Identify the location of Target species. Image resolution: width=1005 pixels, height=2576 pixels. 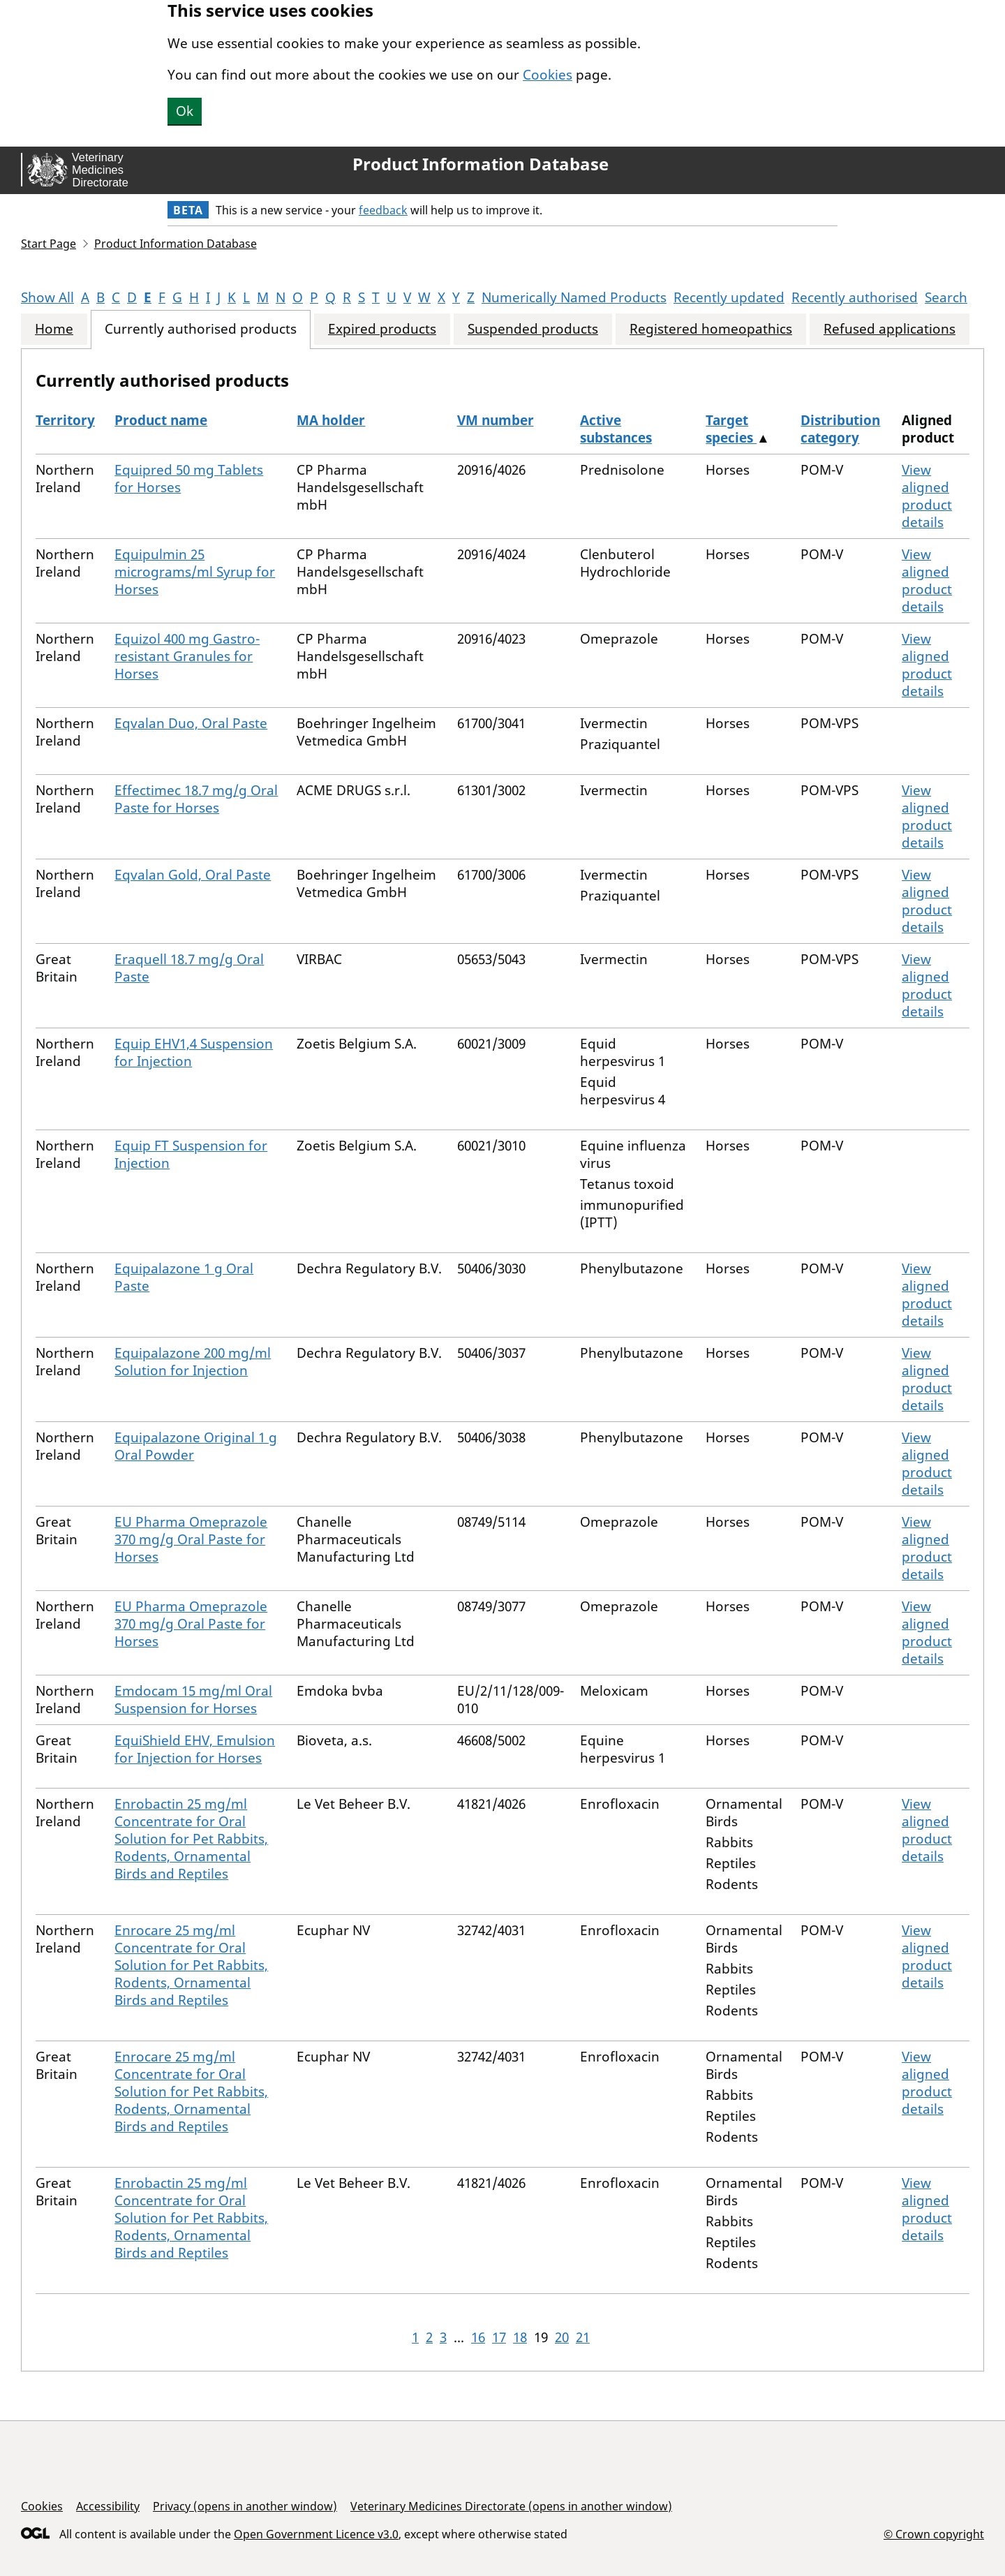
(731, 429).